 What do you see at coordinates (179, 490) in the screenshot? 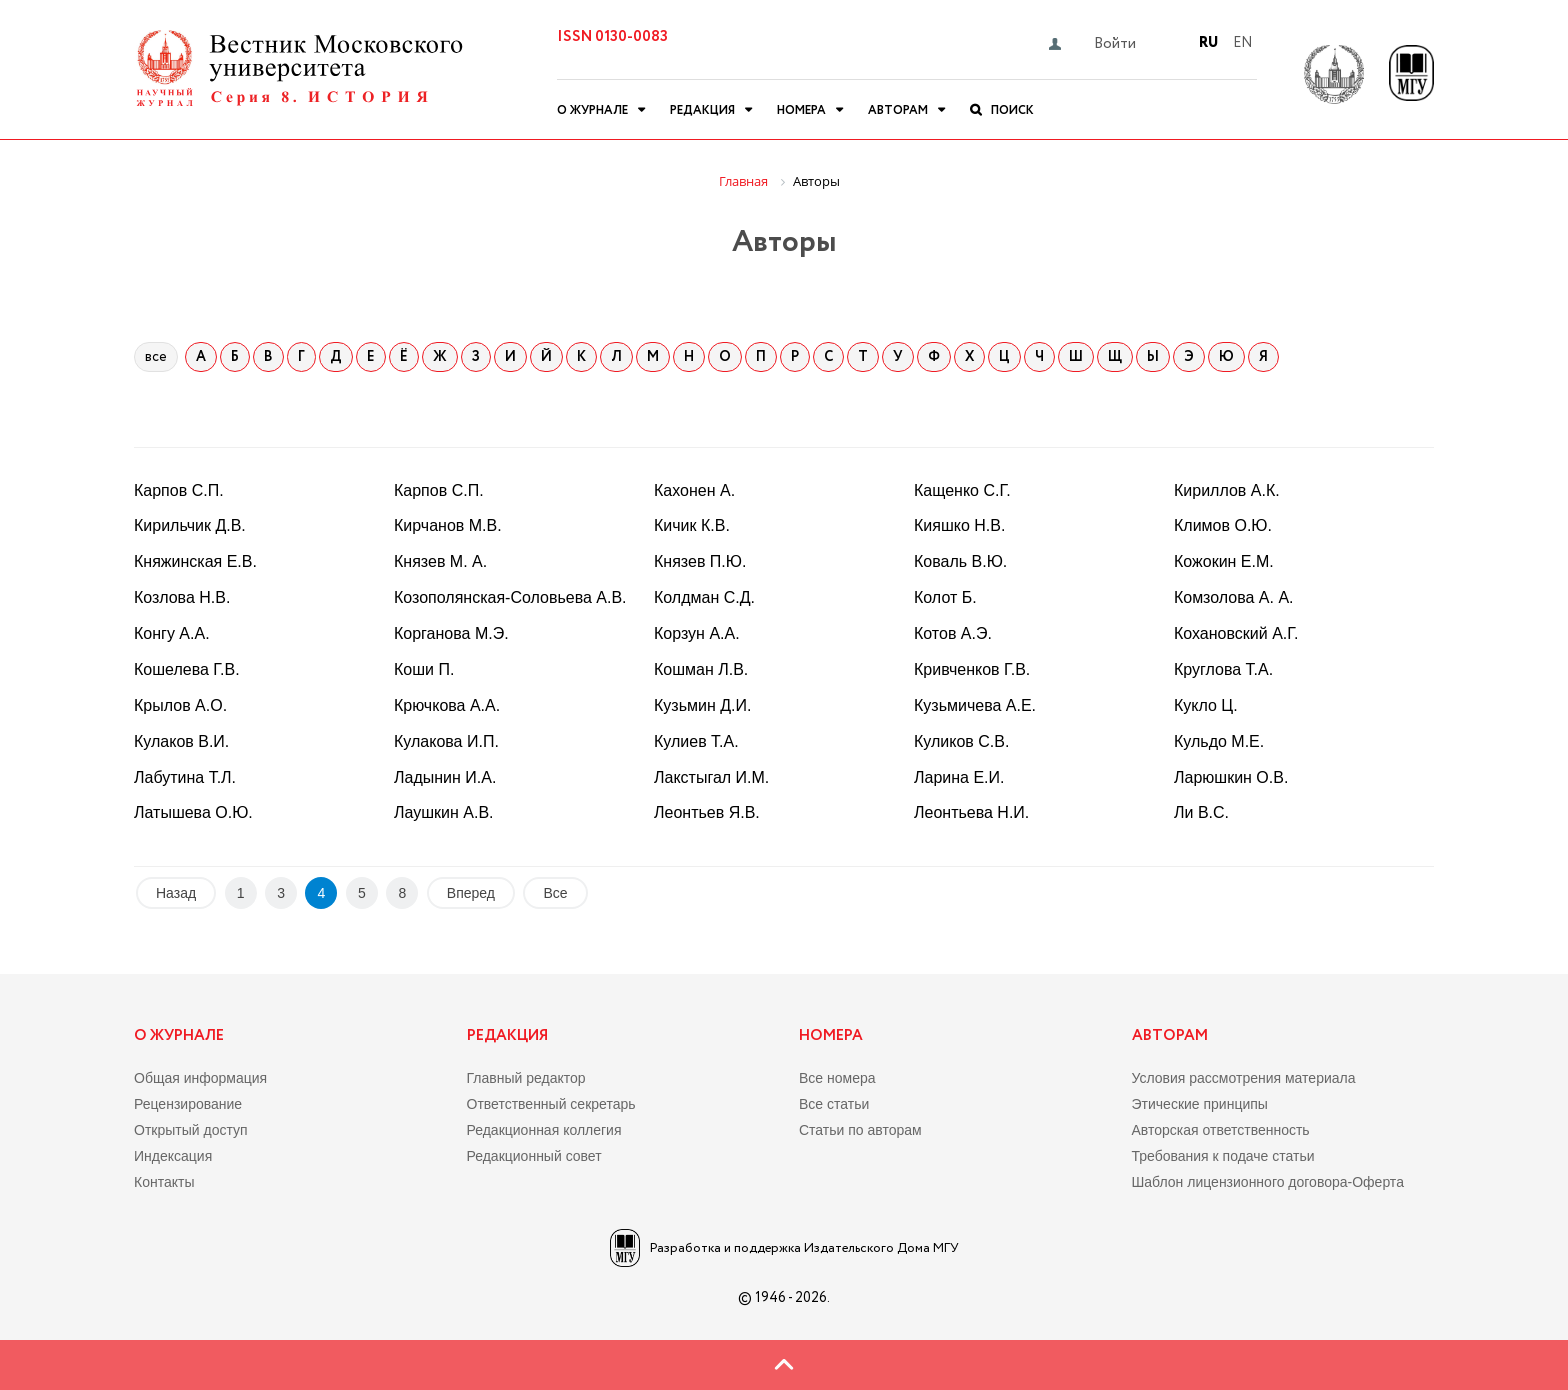
I see `Карпов С.П.` at bounding box center [179, 490].